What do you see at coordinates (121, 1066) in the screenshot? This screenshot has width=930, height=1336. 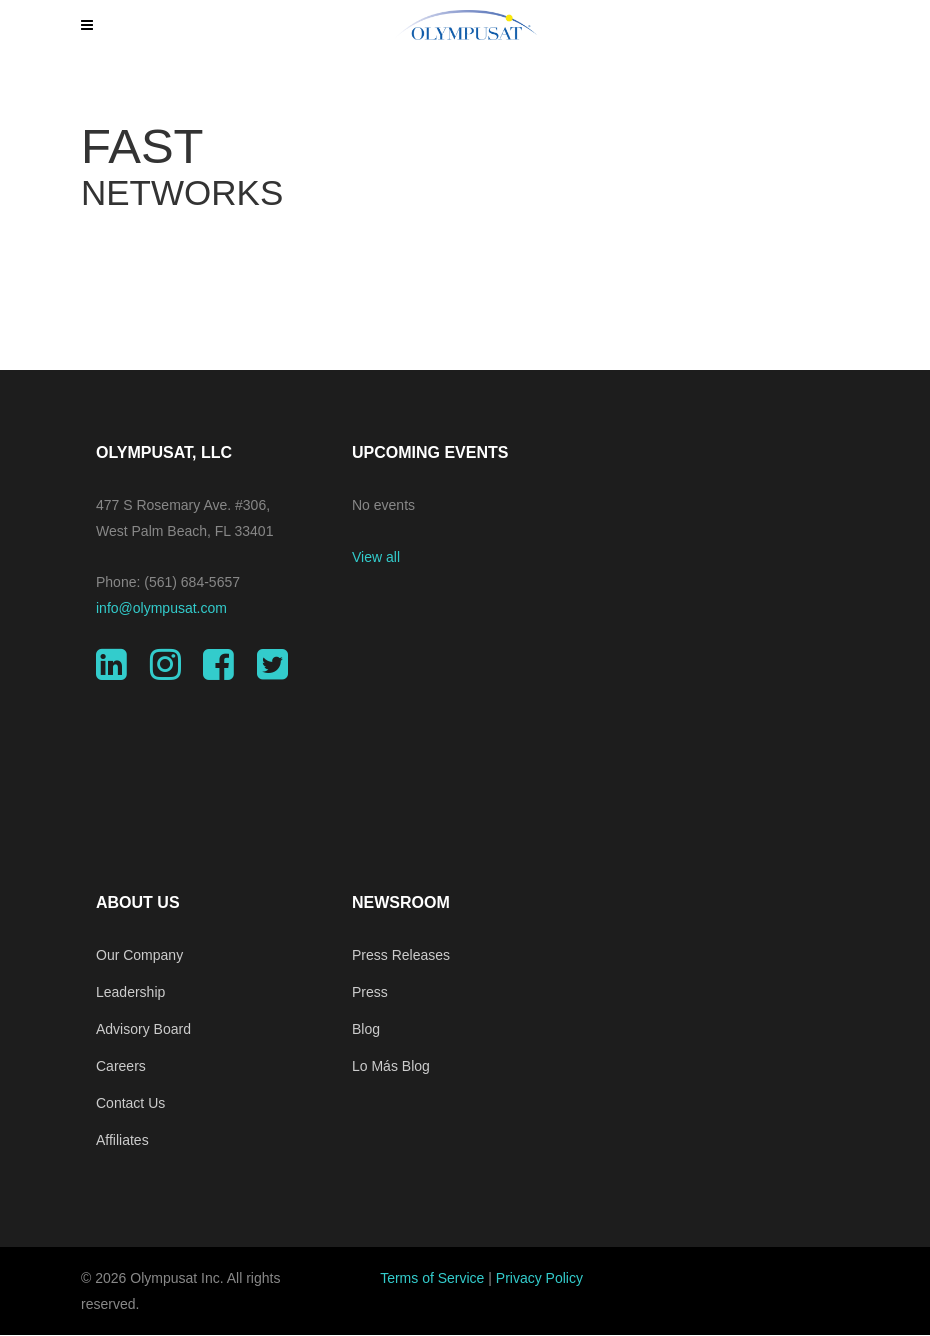 I see `Careers` at bounding box center [121, 1066].